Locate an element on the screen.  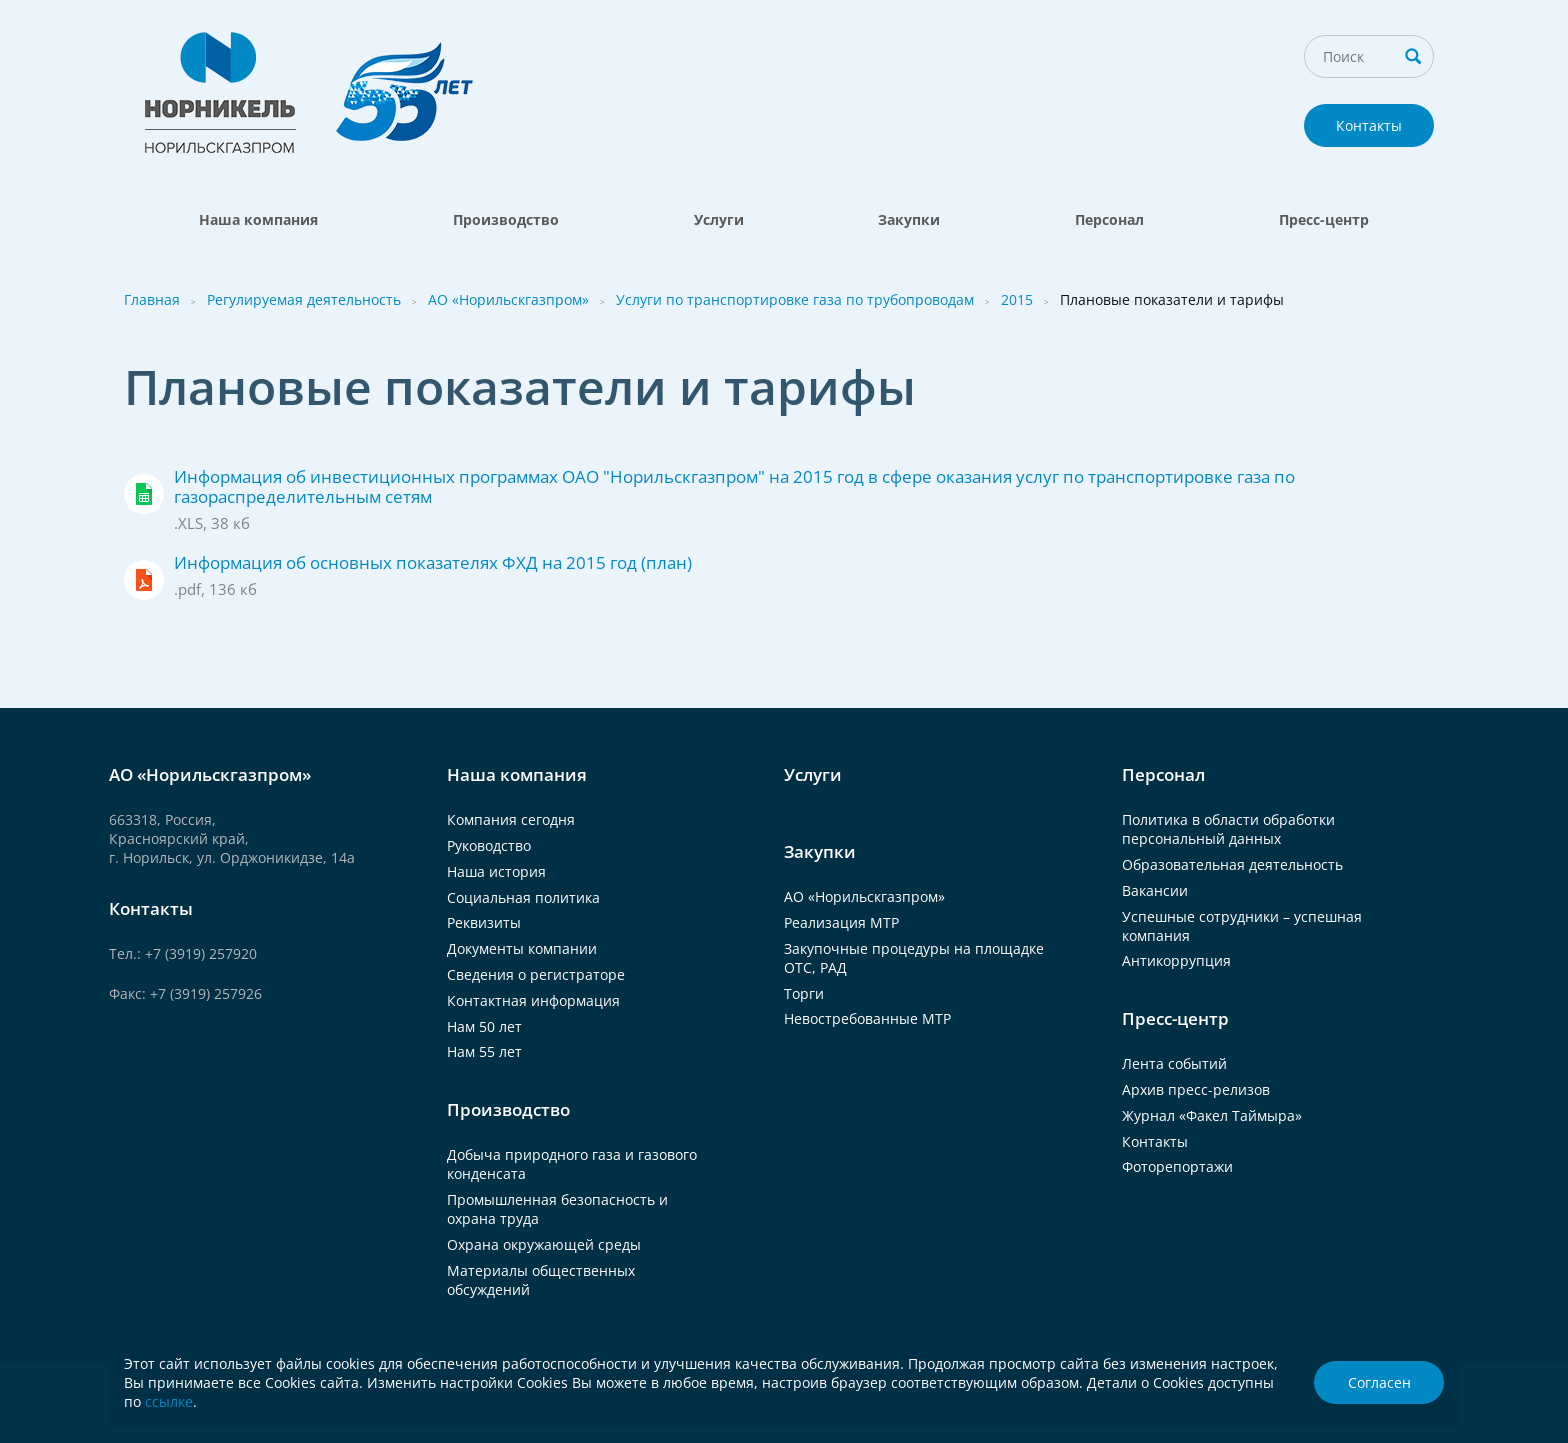
Контакты is located at coordinates (1369, 125).